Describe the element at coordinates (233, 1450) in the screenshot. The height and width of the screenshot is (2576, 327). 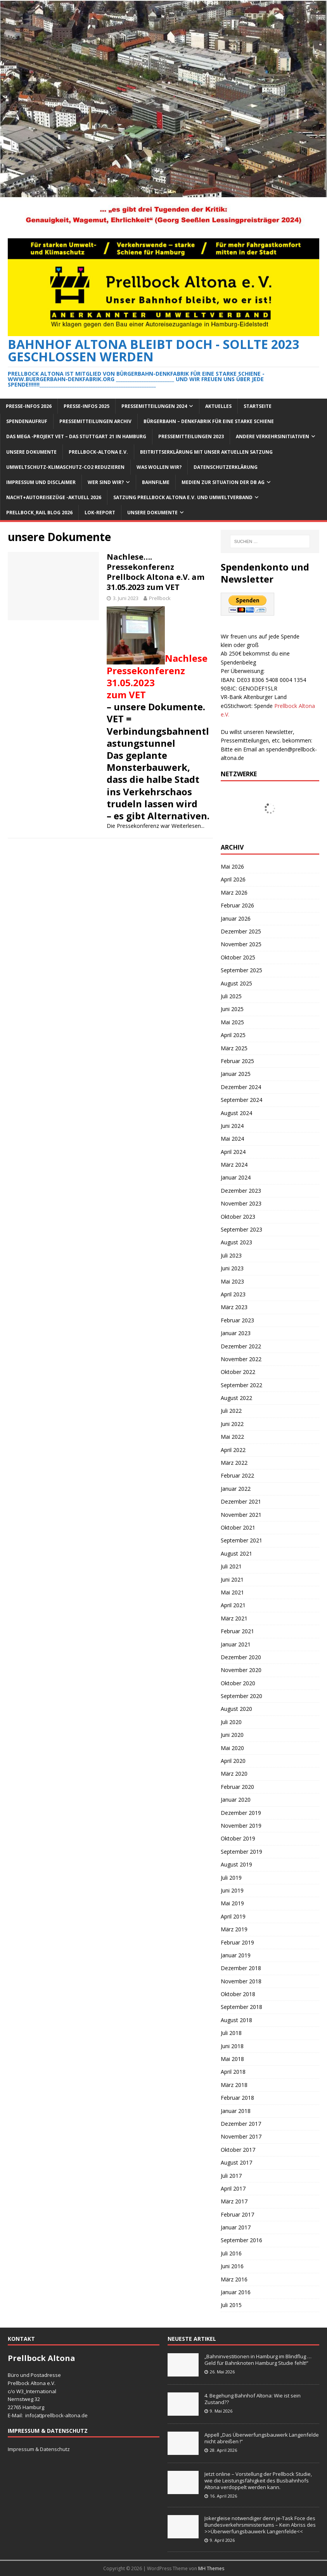
I see `April 2022` at that location.